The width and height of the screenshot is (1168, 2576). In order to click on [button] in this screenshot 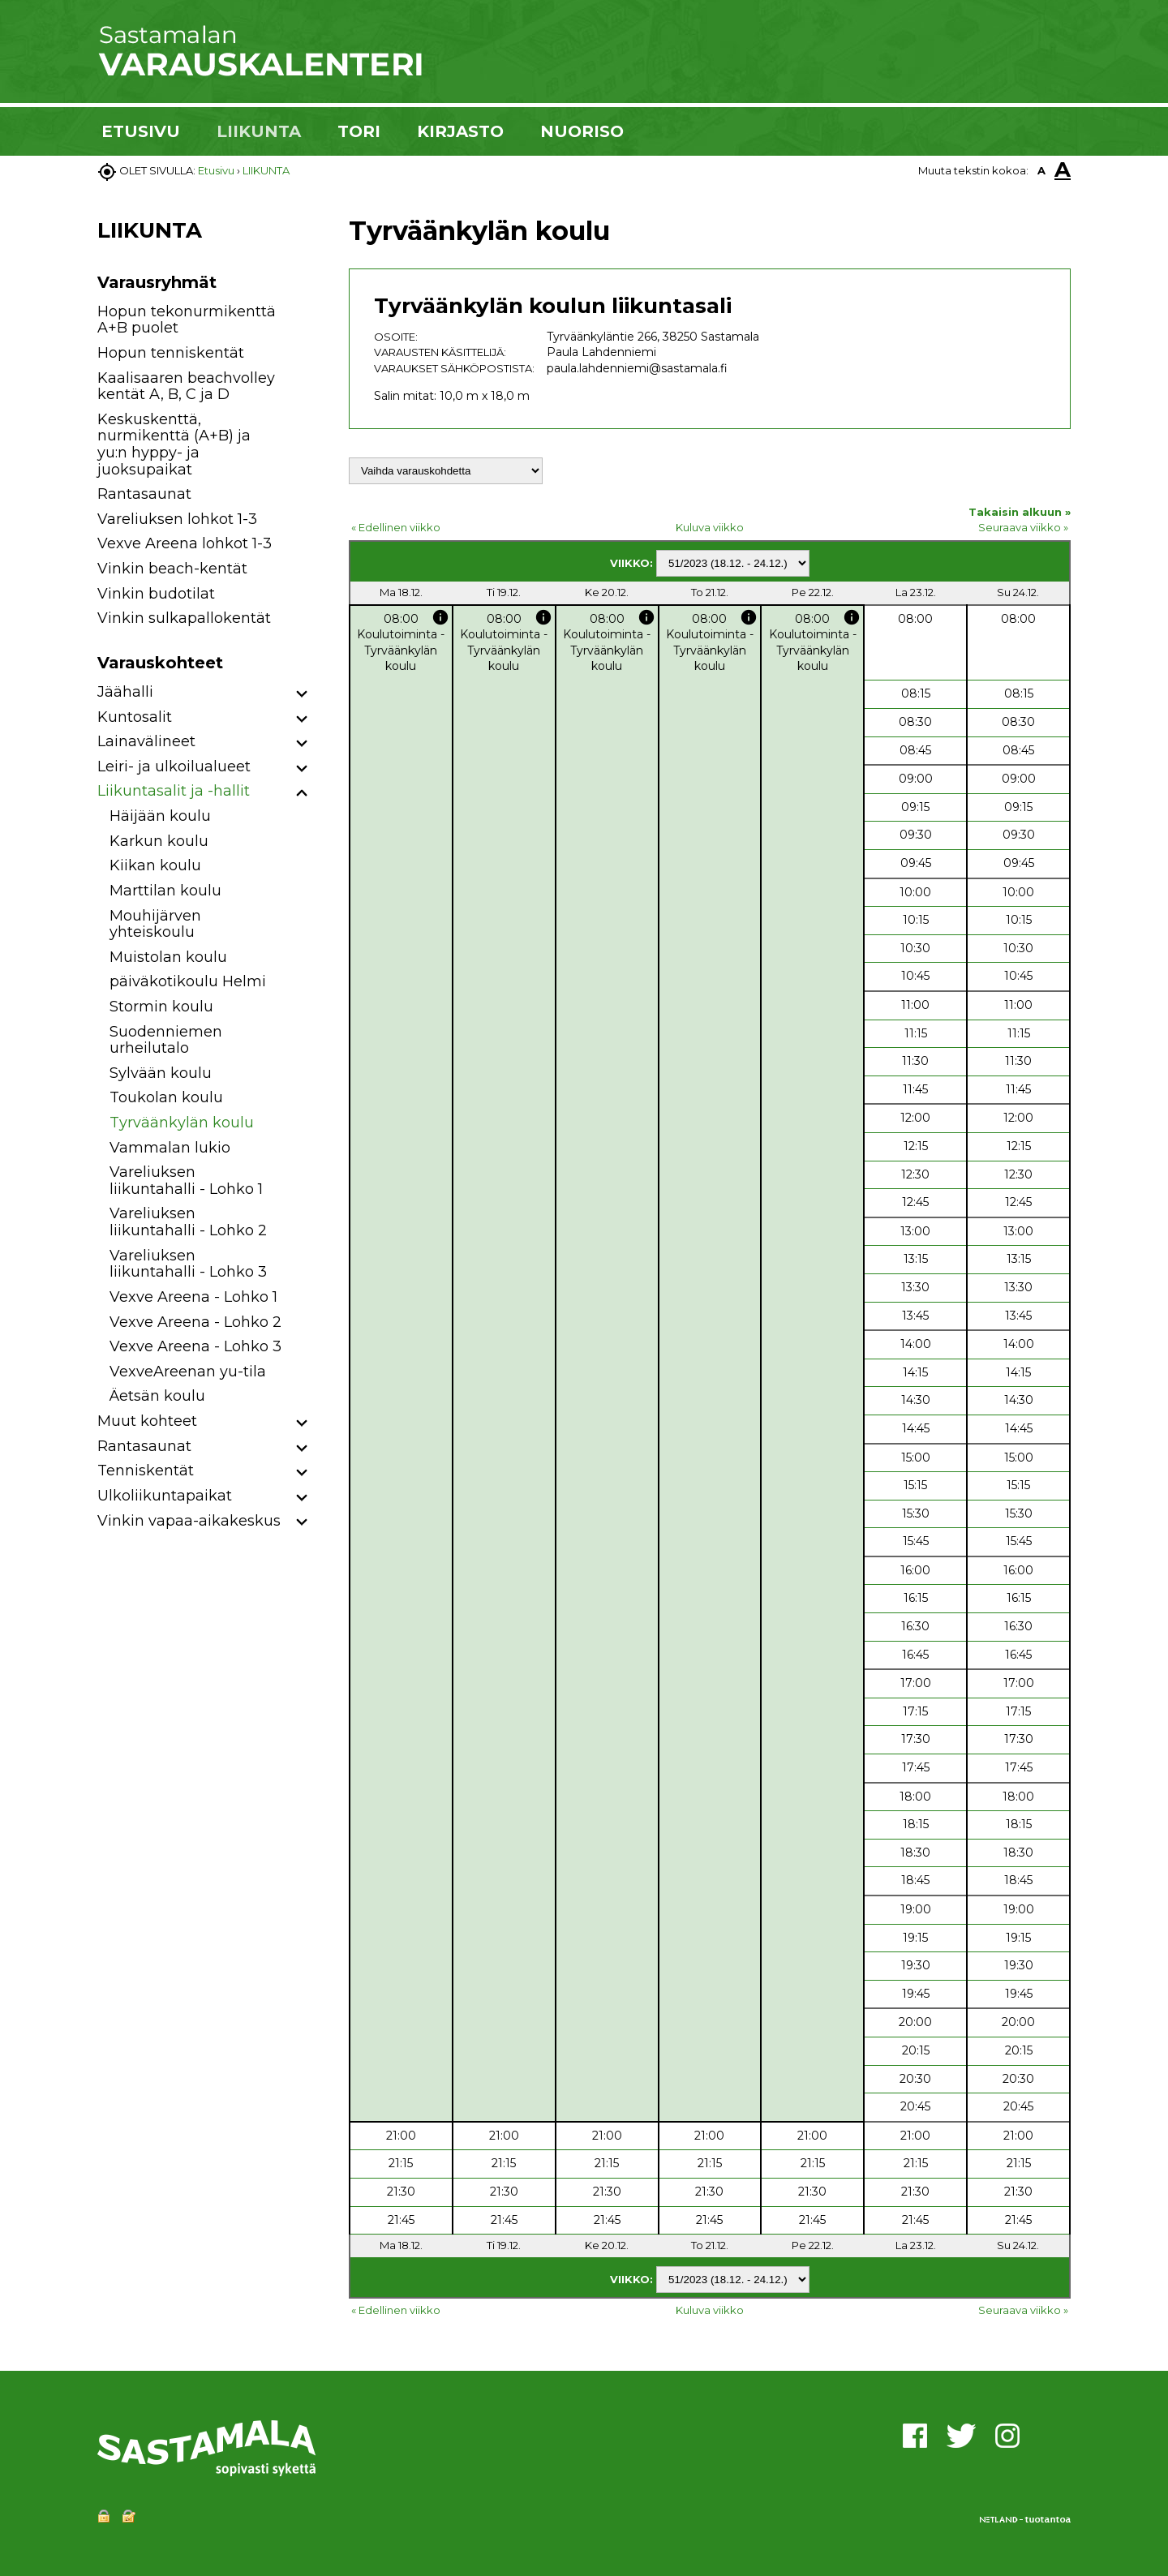, I will do `click(302, 695)`.